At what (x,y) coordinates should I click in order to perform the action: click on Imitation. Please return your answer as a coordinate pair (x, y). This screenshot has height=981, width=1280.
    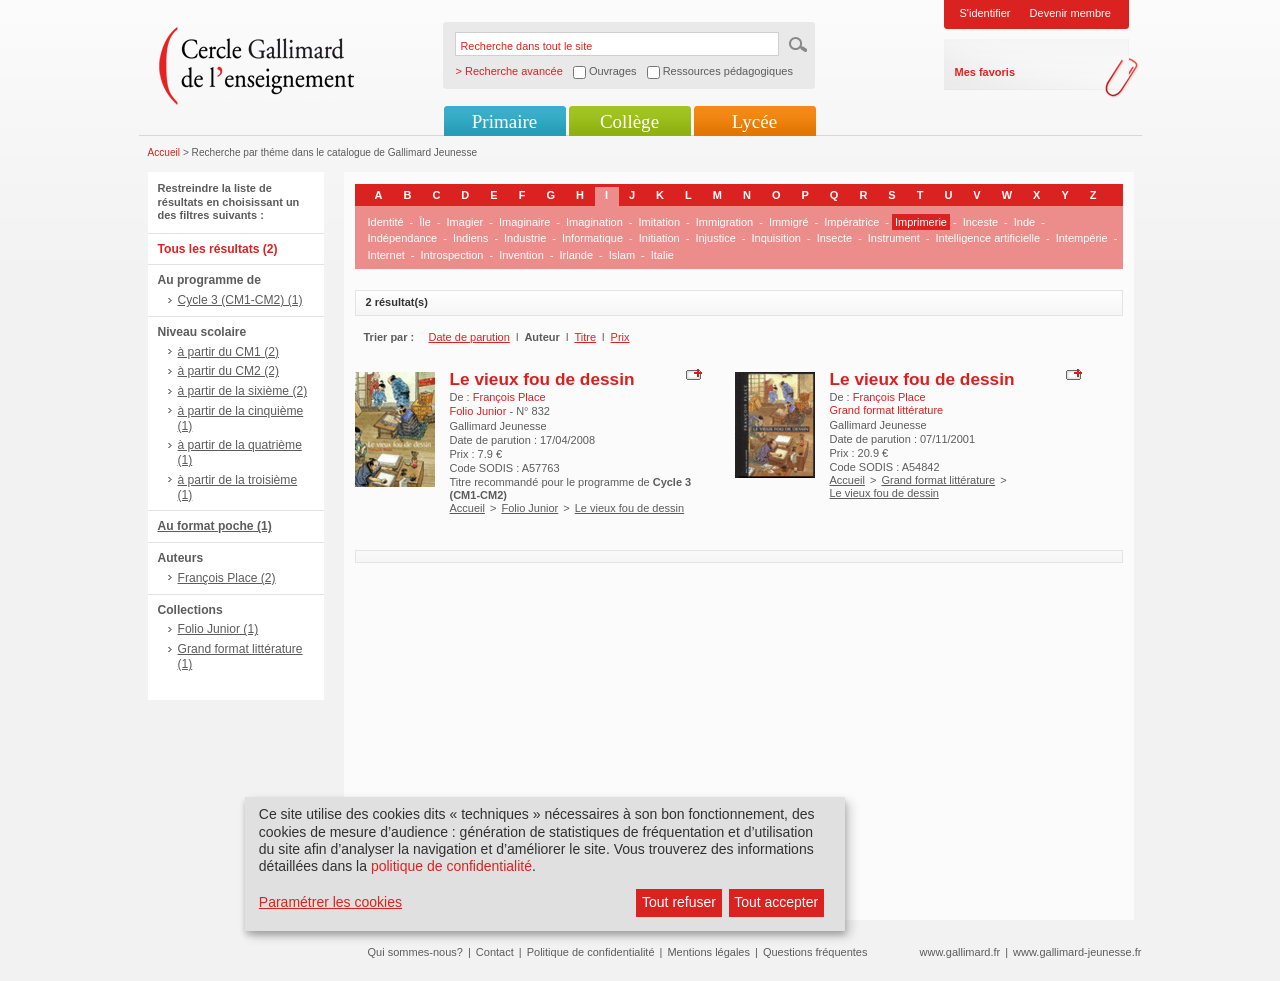
    Looking at the image, I should click on (660, 222).